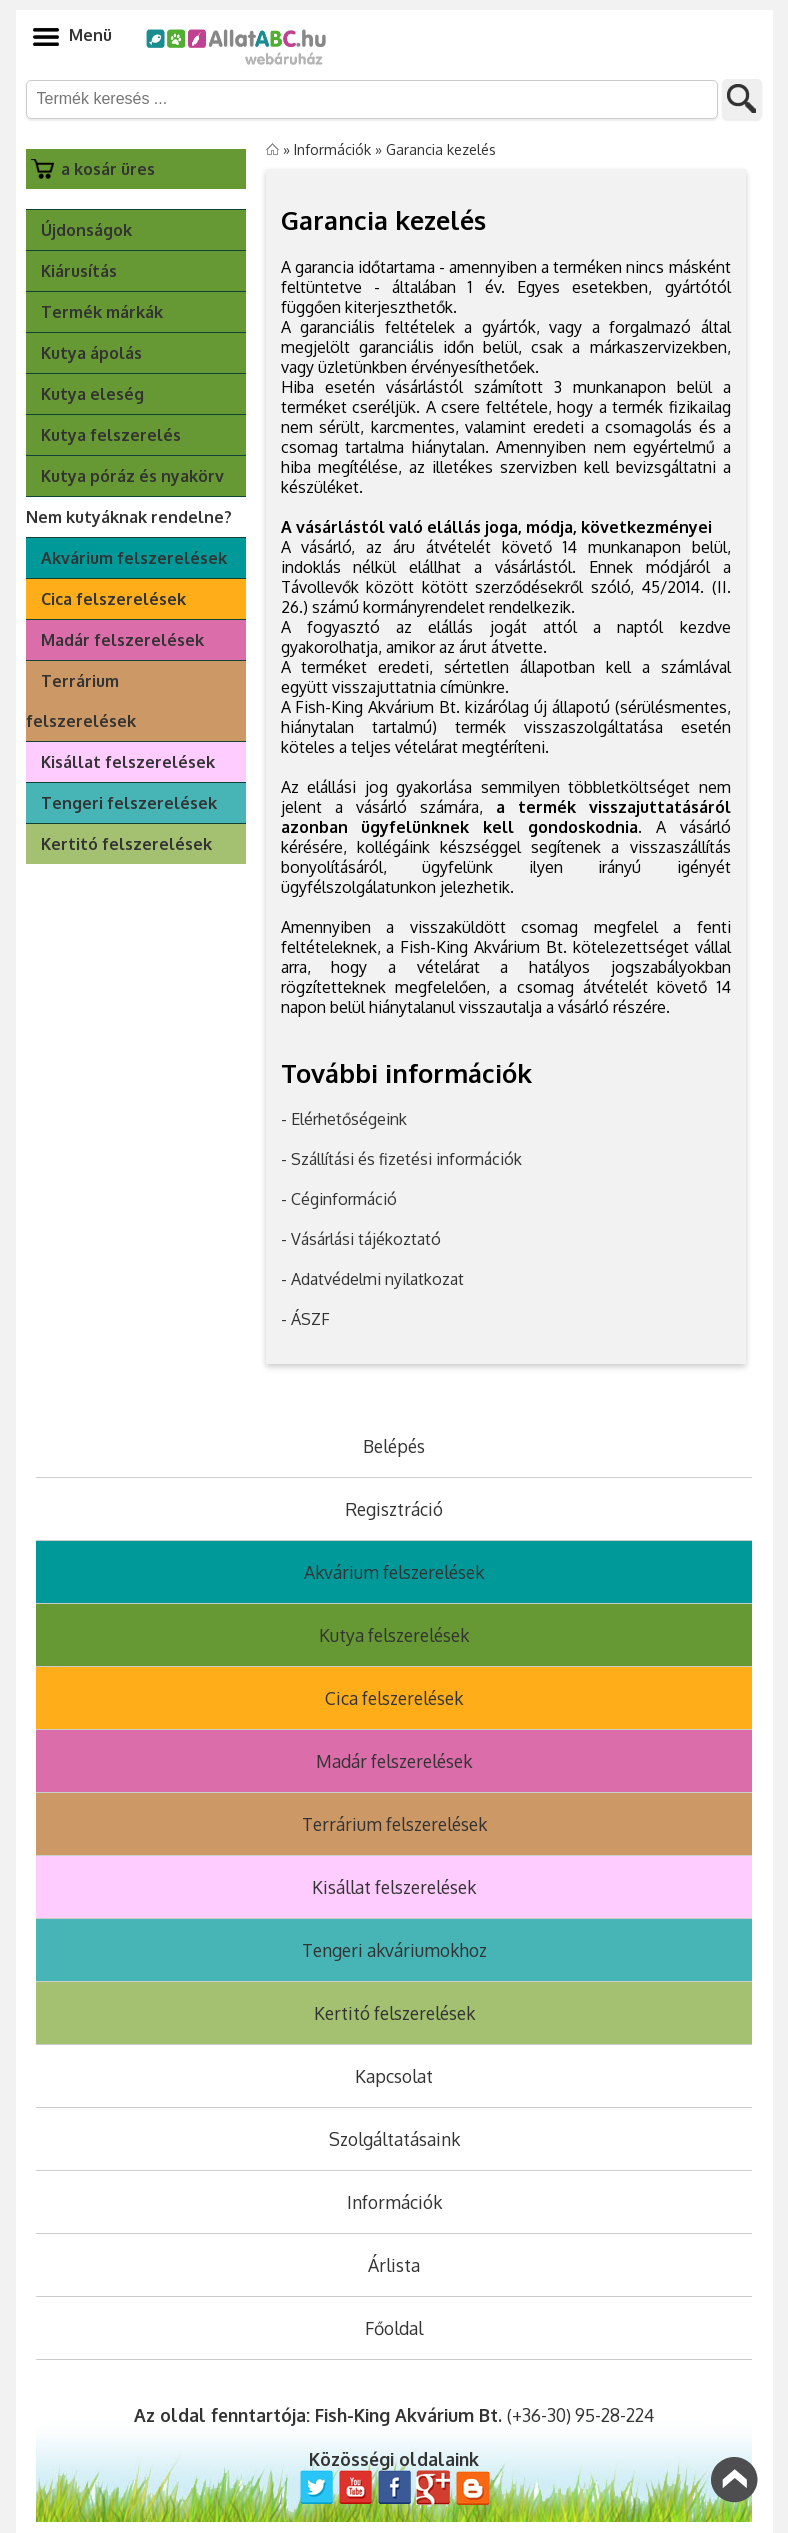  I want to click on Terrárium felszerelések, so click(81, 701).